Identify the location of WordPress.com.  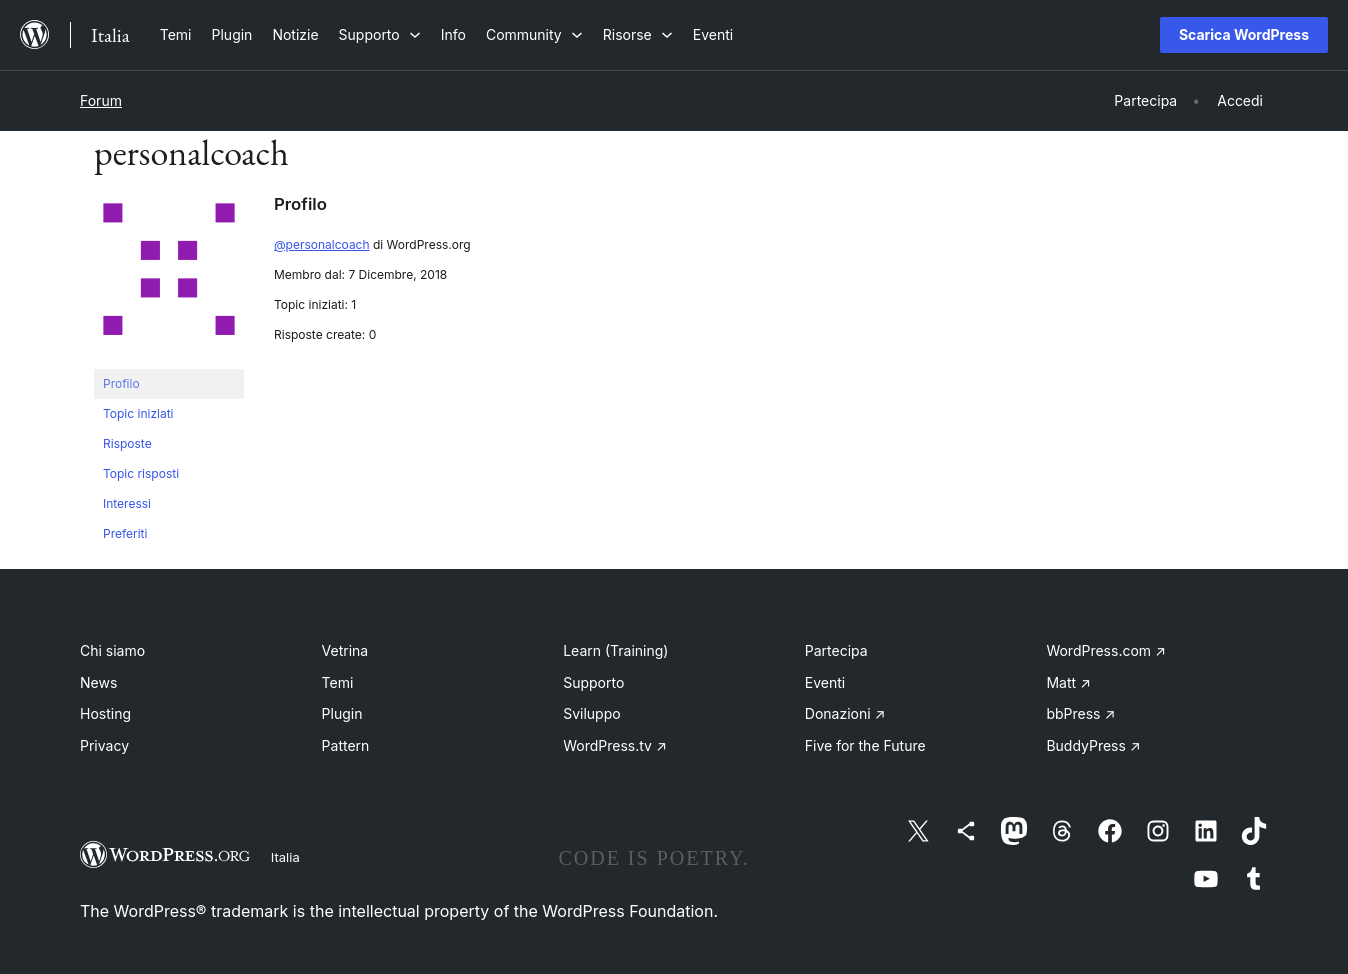
(1106, 650).